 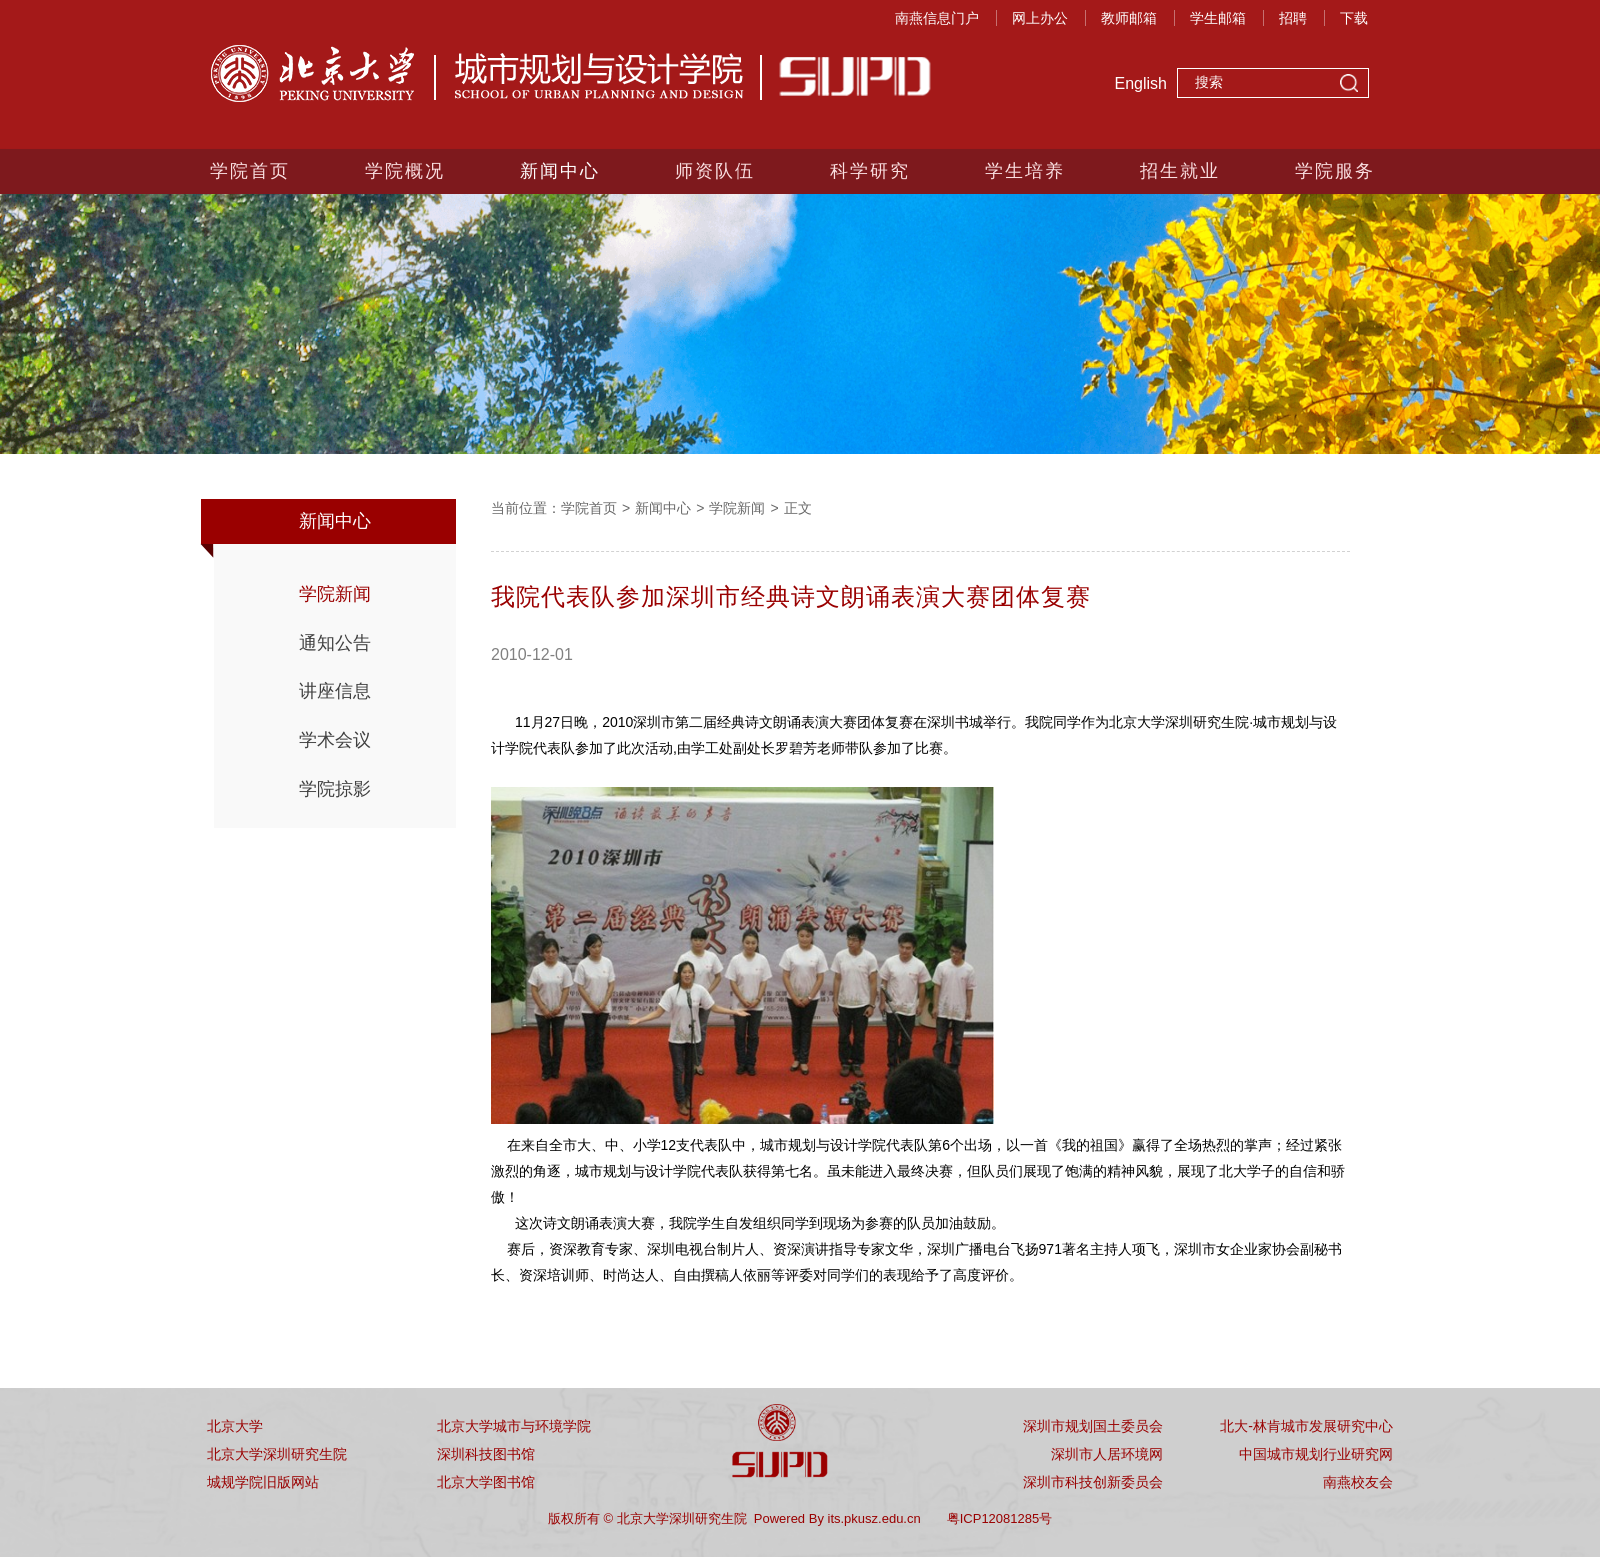 What do you see at coordinates (250, 171) in the screenshot?
I see `学院首页` at bounding box center [250, 171].